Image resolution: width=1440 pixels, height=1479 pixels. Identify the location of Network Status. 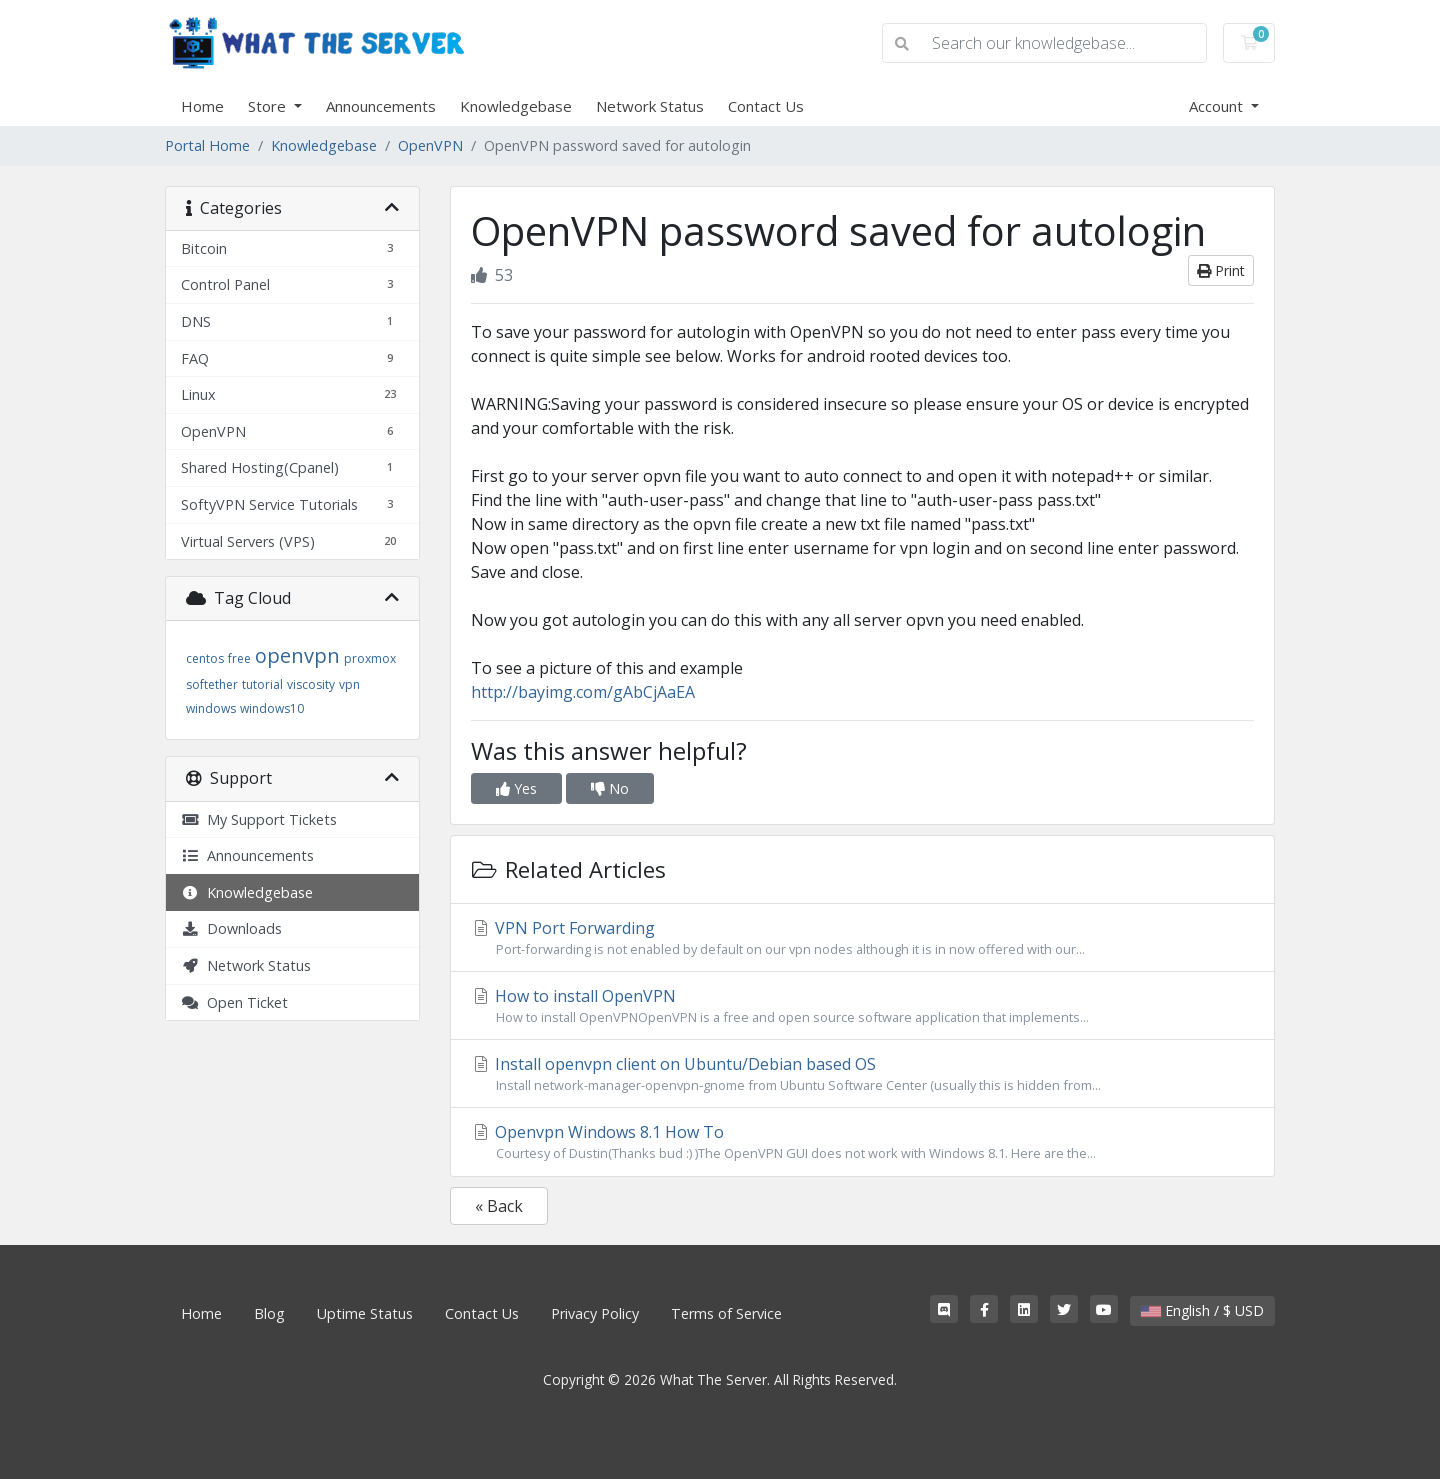
(650, 106).